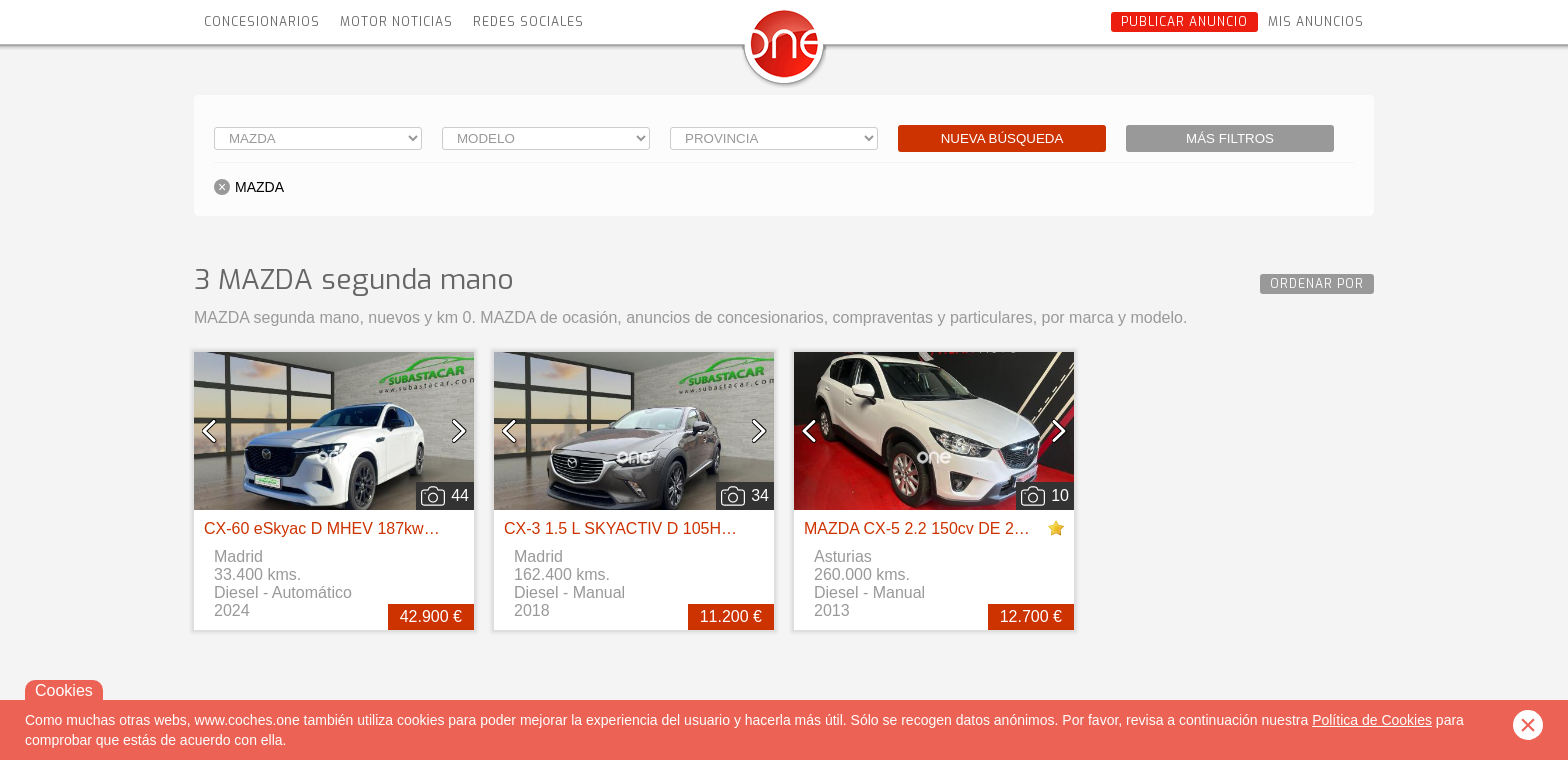 The height and width of the screenshot is (760, 1568). I want to click on CX-60 eSkyac D MHEV 187kw 4WD ExclusiveLine, so click(385, 528).